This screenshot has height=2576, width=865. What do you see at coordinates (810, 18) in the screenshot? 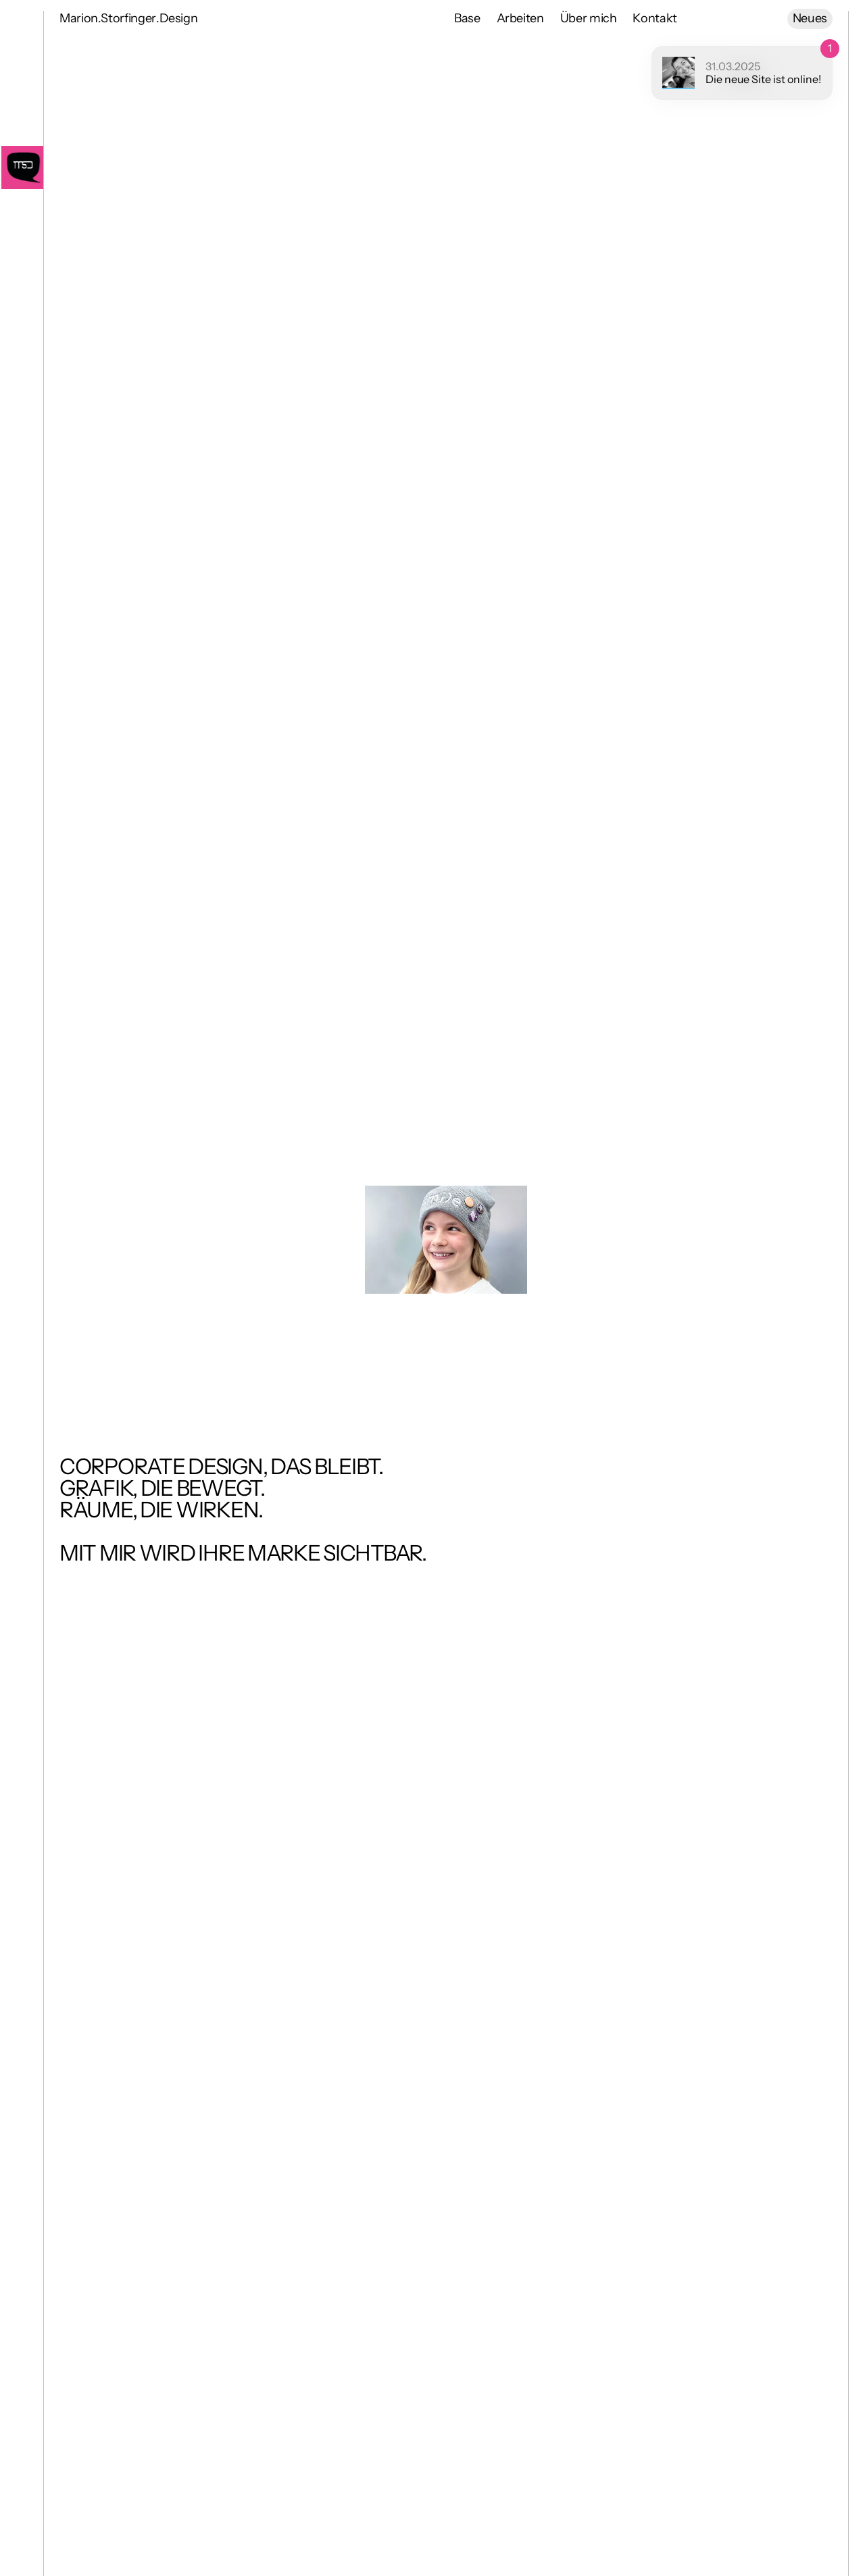
I see `Neues` at bounding box center [810, 18].